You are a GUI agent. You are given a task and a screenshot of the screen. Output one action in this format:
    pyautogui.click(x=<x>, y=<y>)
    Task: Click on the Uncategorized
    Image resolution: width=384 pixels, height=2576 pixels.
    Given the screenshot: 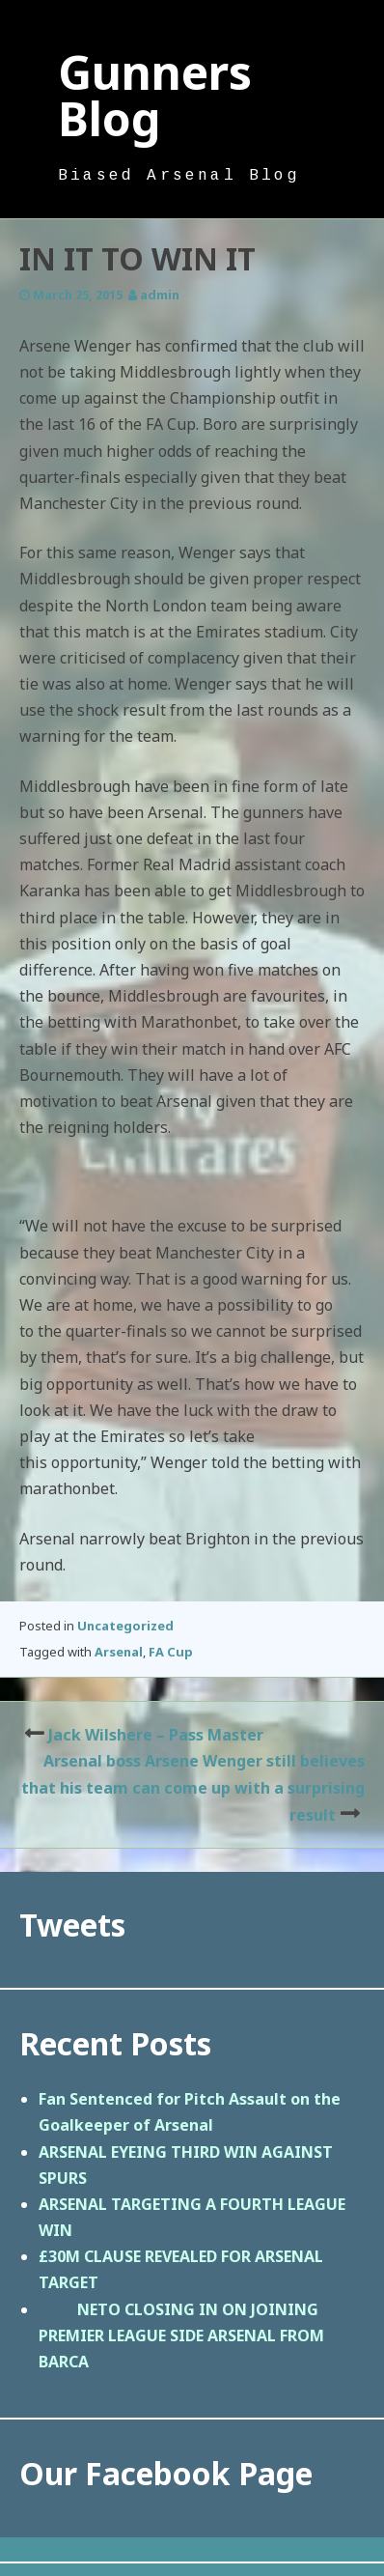 What is the action you would take?
    pyautogui.click(x=125, y=1625)
    